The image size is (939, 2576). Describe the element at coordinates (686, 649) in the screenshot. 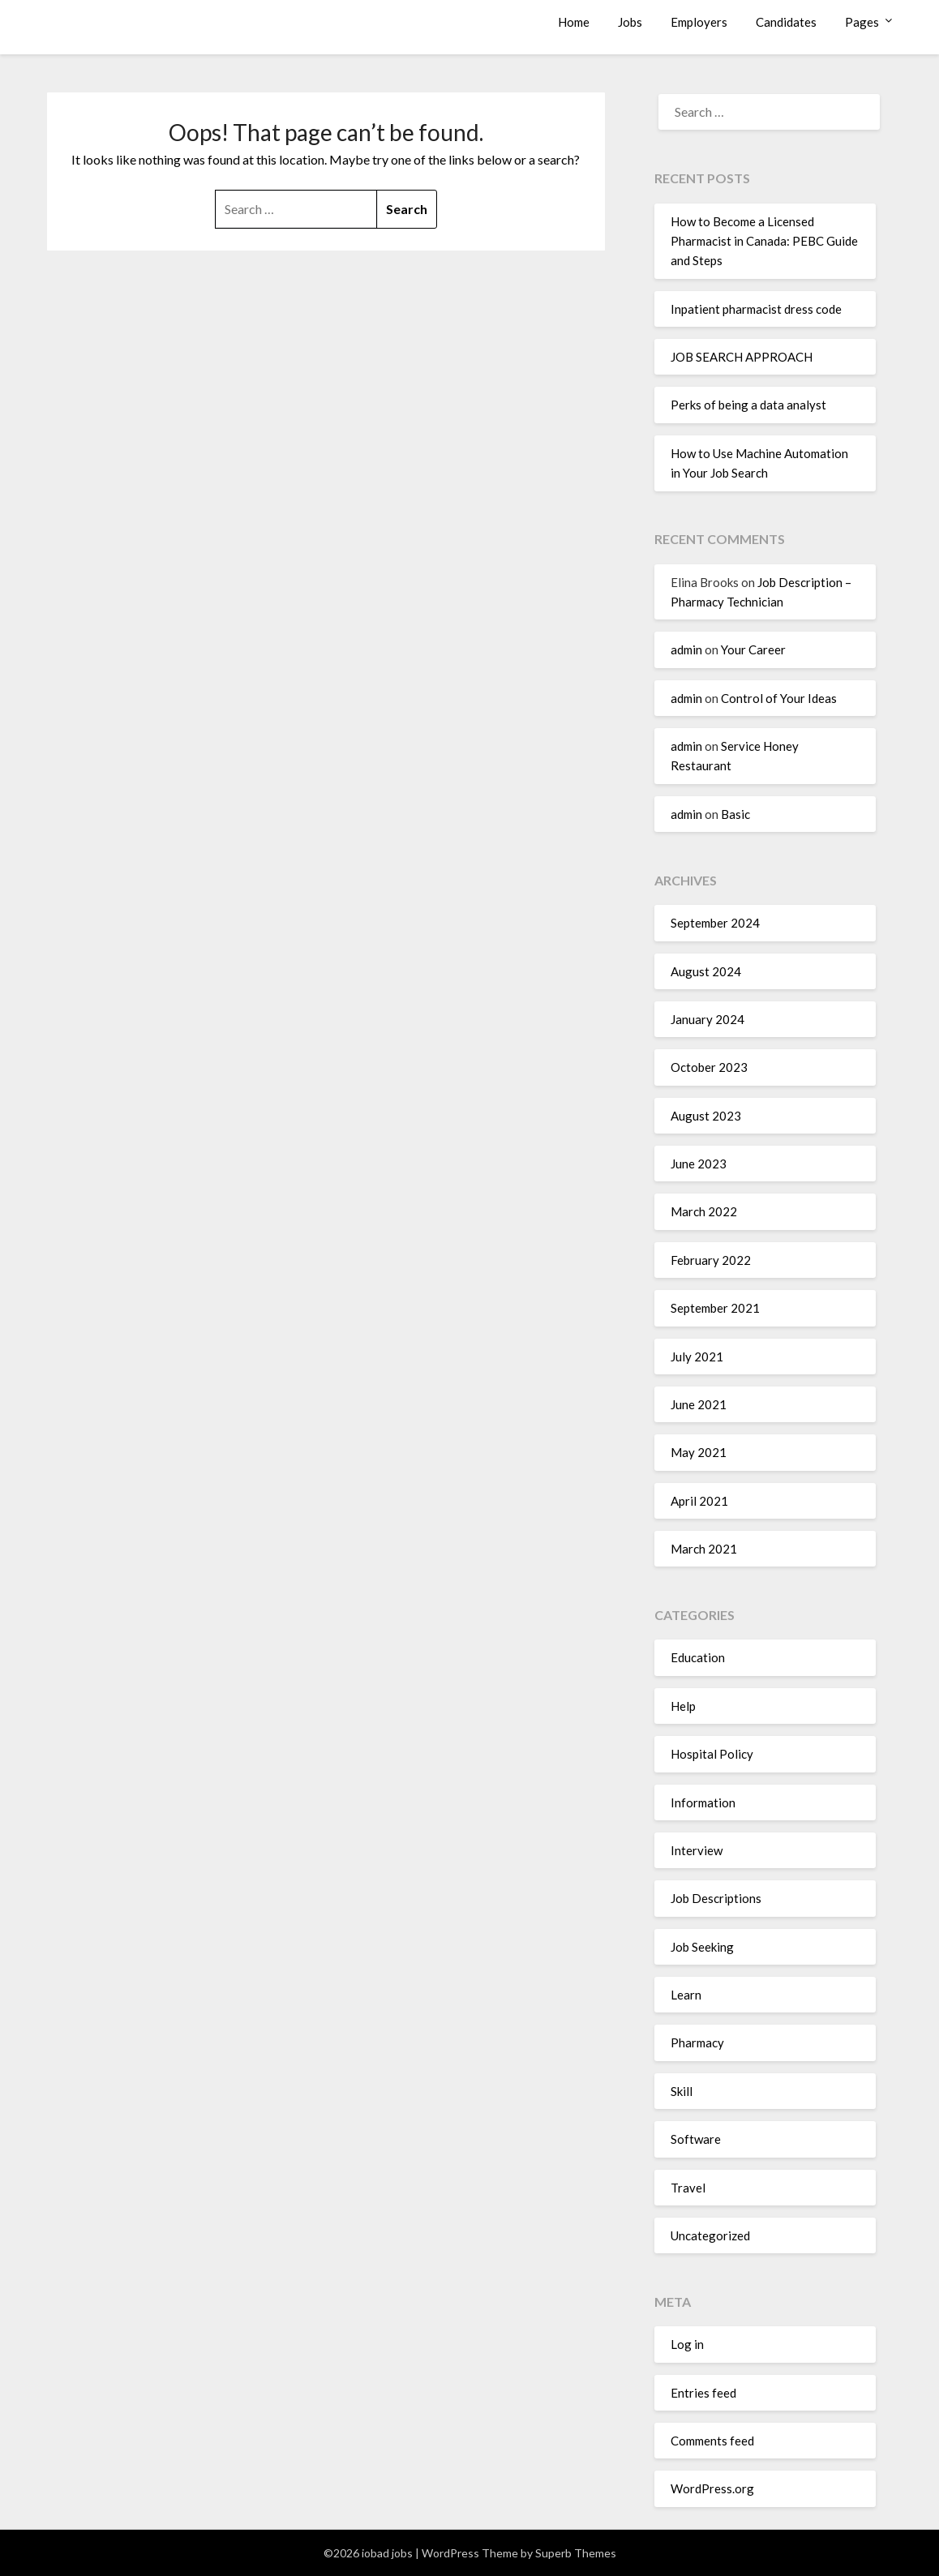

I see `admin` at that location.